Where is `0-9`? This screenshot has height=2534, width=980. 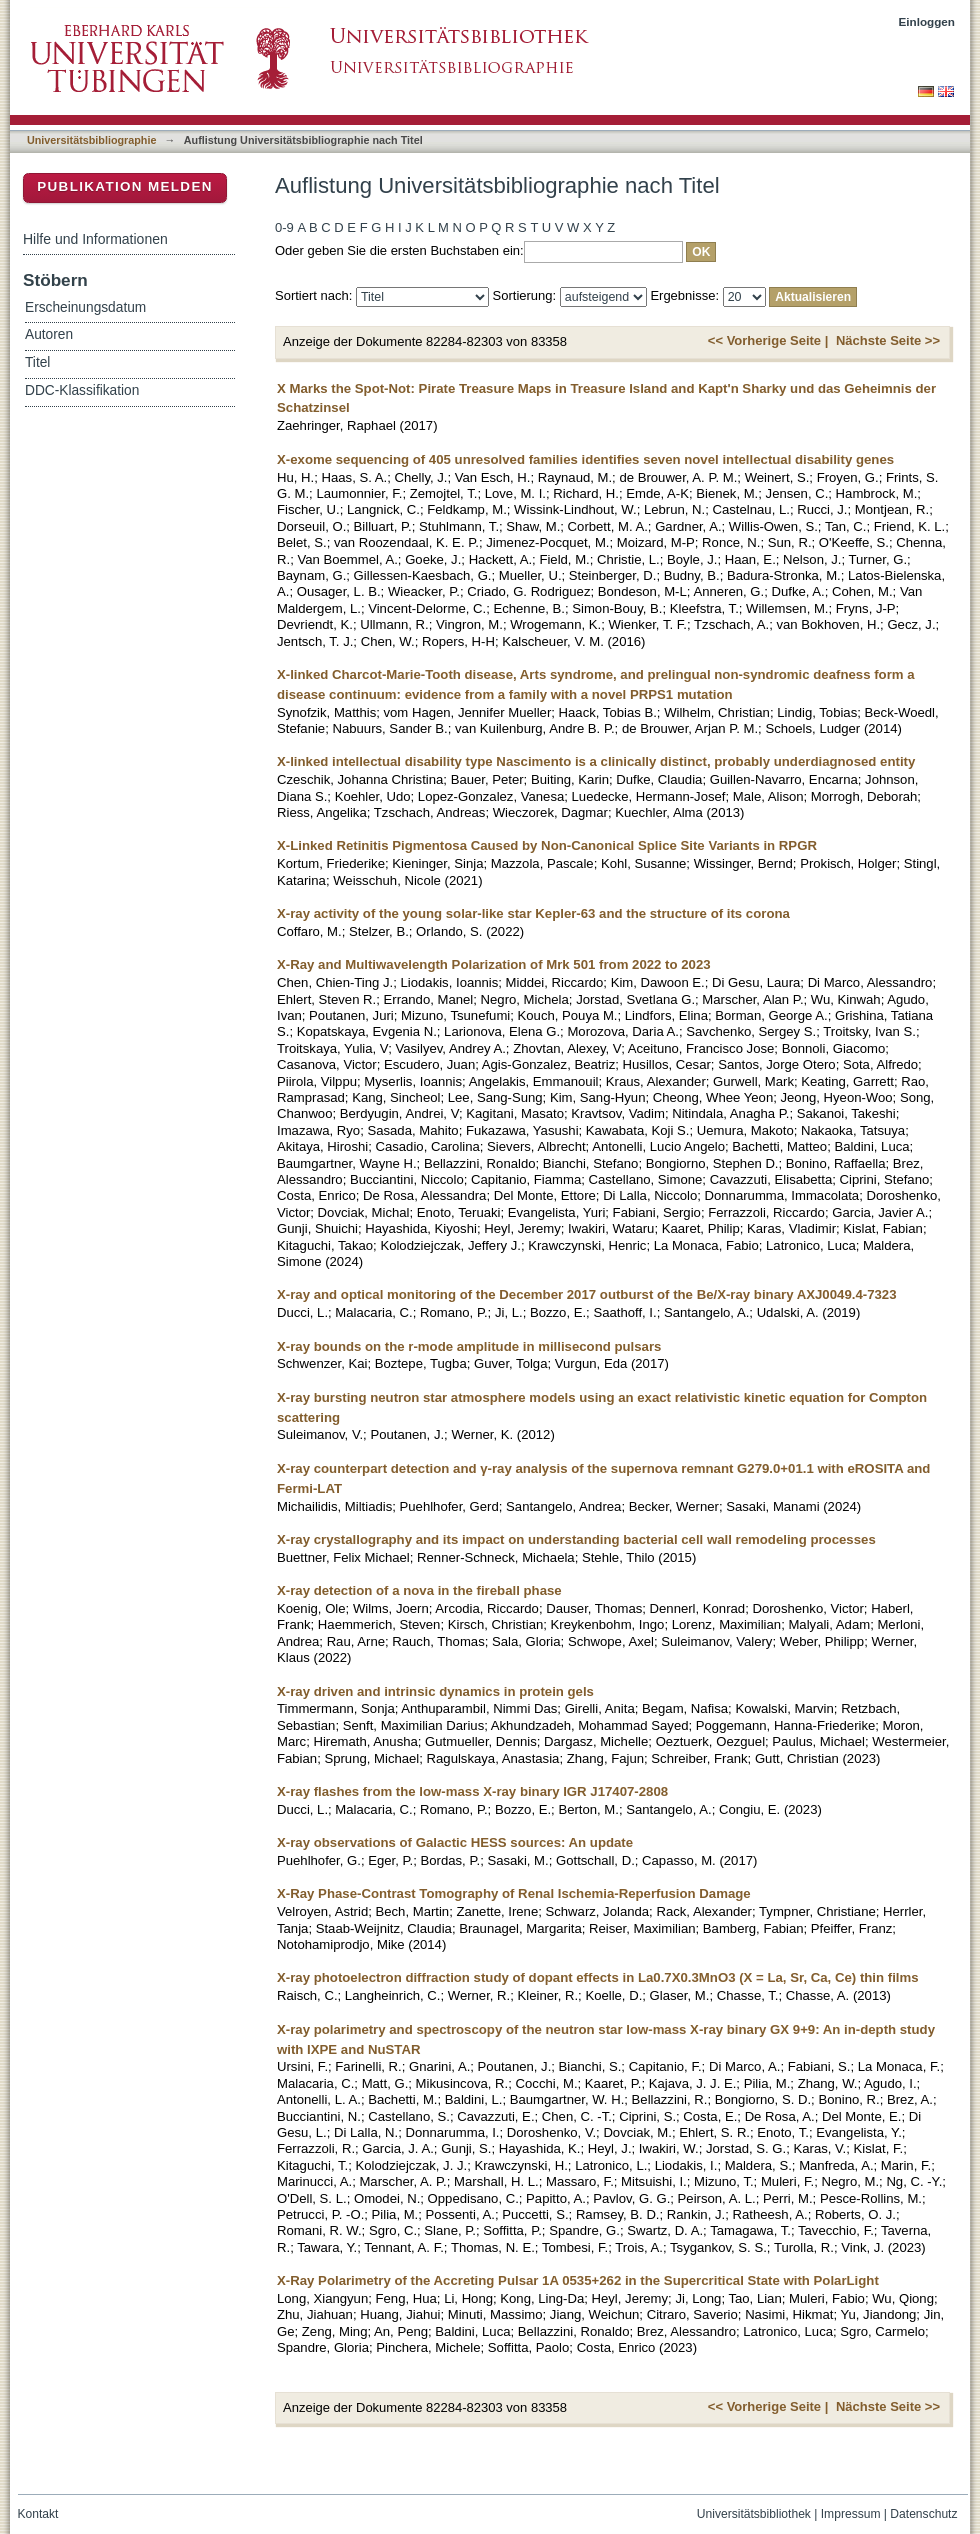
0-9 is located at coordinates (284, 227).